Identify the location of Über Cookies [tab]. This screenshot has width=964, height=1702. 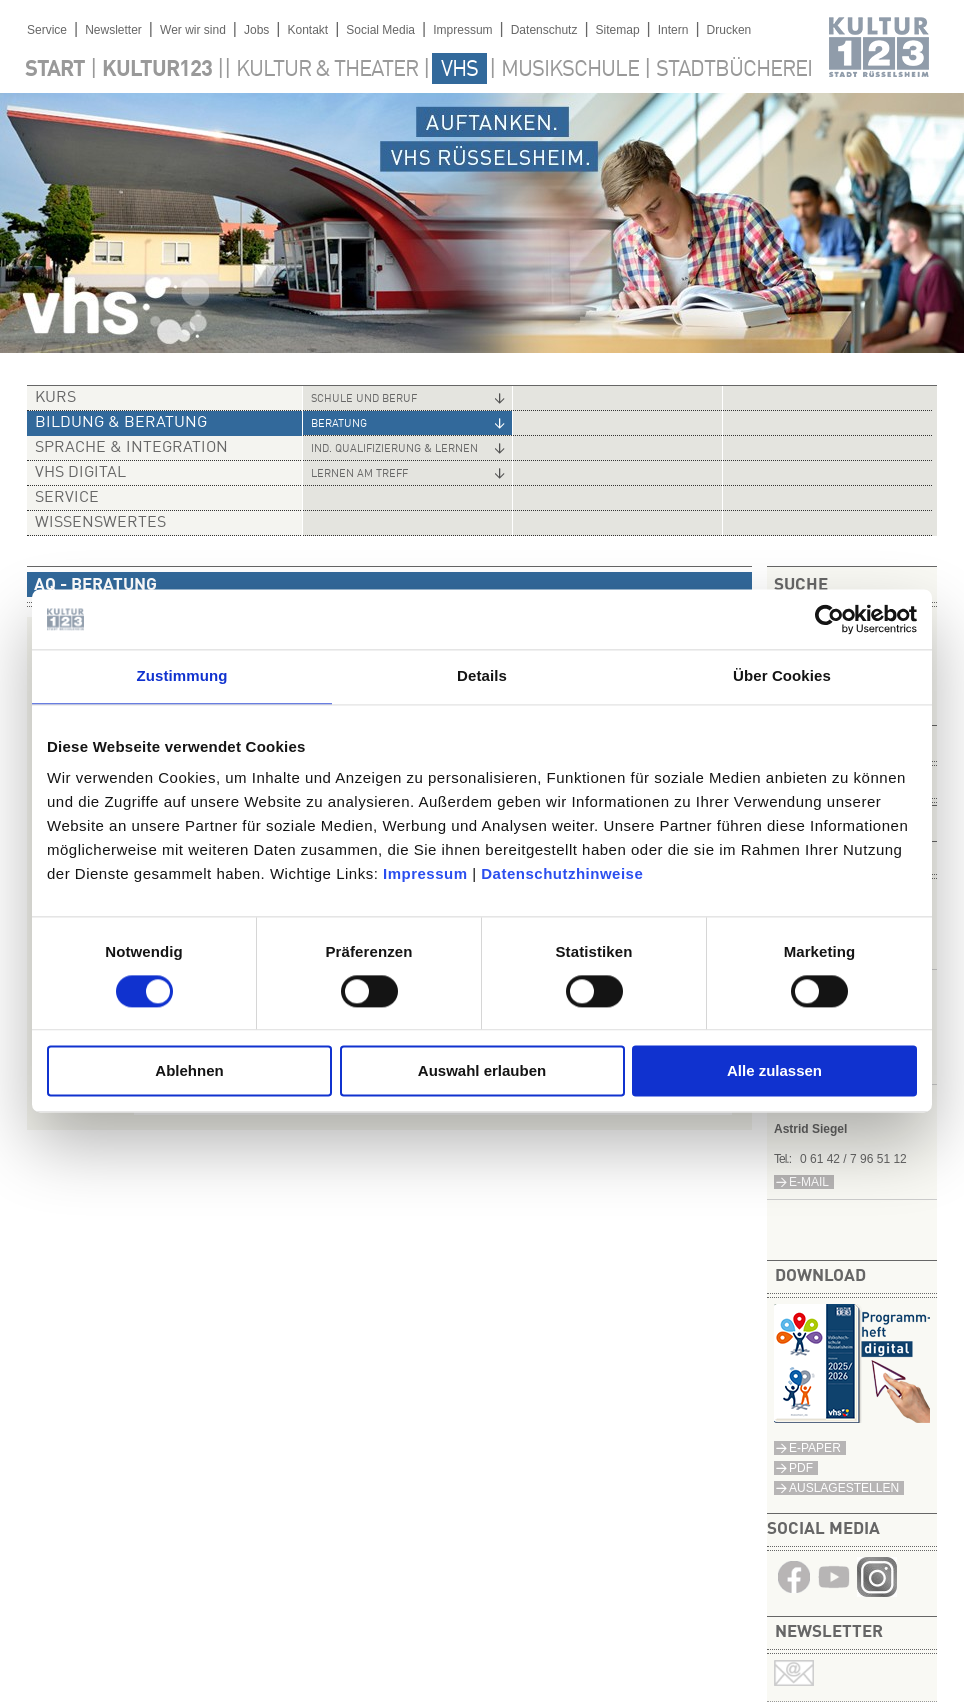
(782, 675).